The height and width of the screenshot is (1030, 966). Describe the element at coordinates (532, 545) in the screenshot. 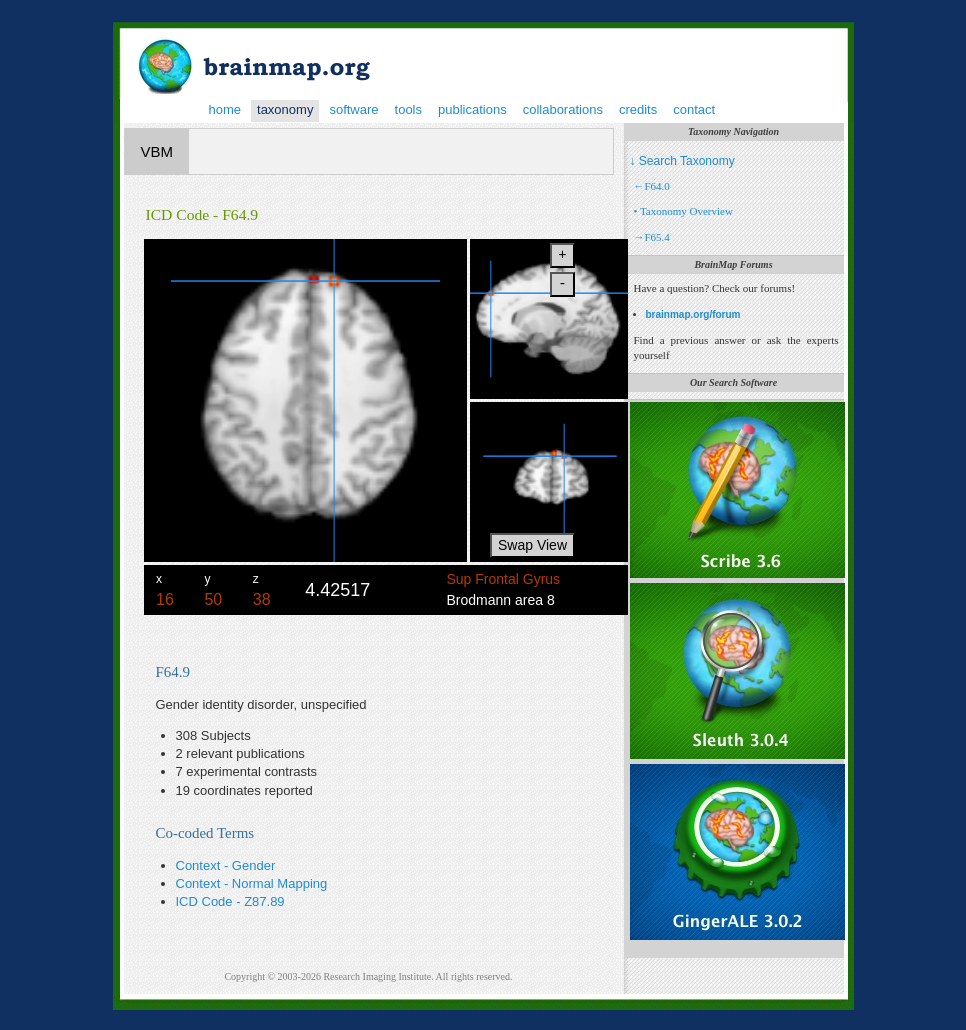

I see `Swap View` at that location.